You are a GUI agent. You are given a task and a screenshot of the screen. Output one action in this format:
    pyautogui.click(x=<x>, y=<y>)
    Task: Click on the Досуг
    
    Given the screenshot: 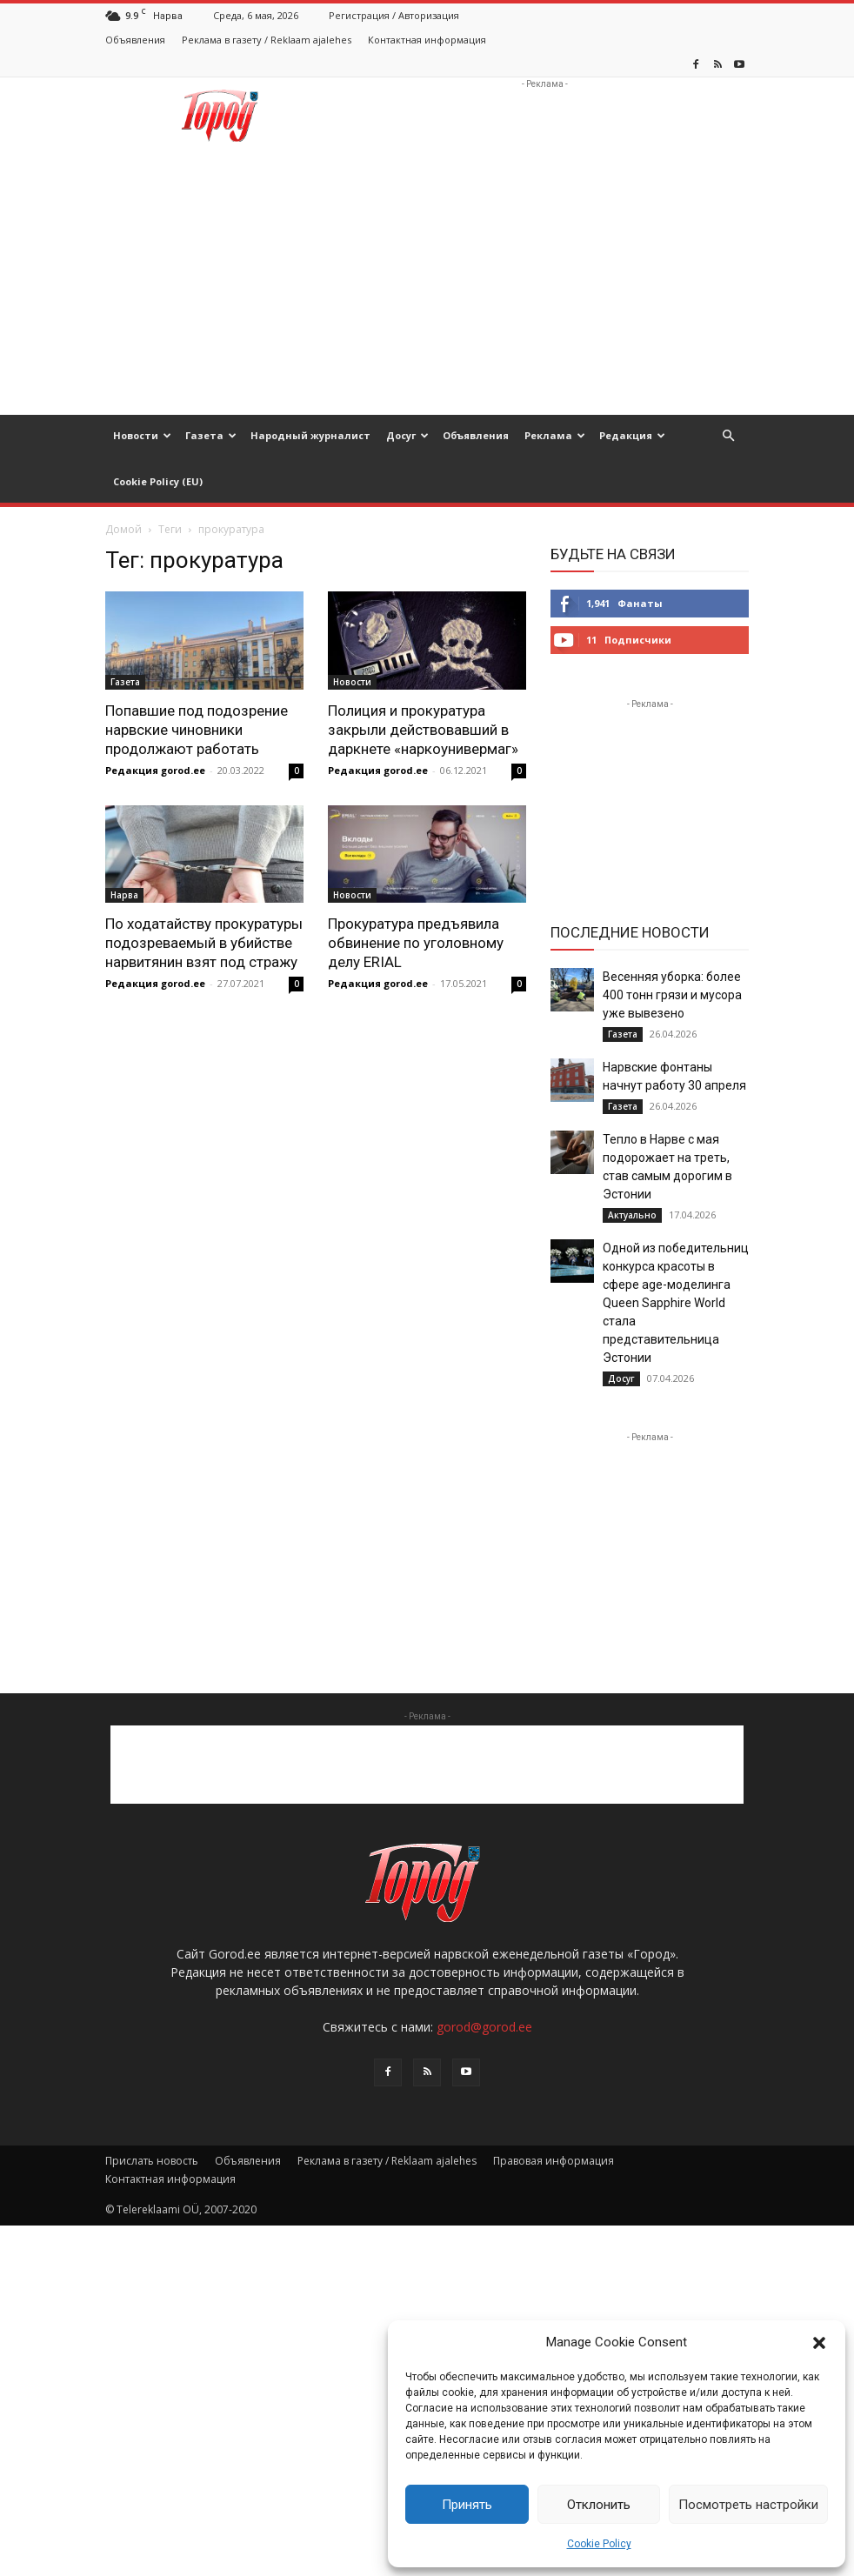 What is the action you would take?
    pyautogui.click(x=407, y=435)
    